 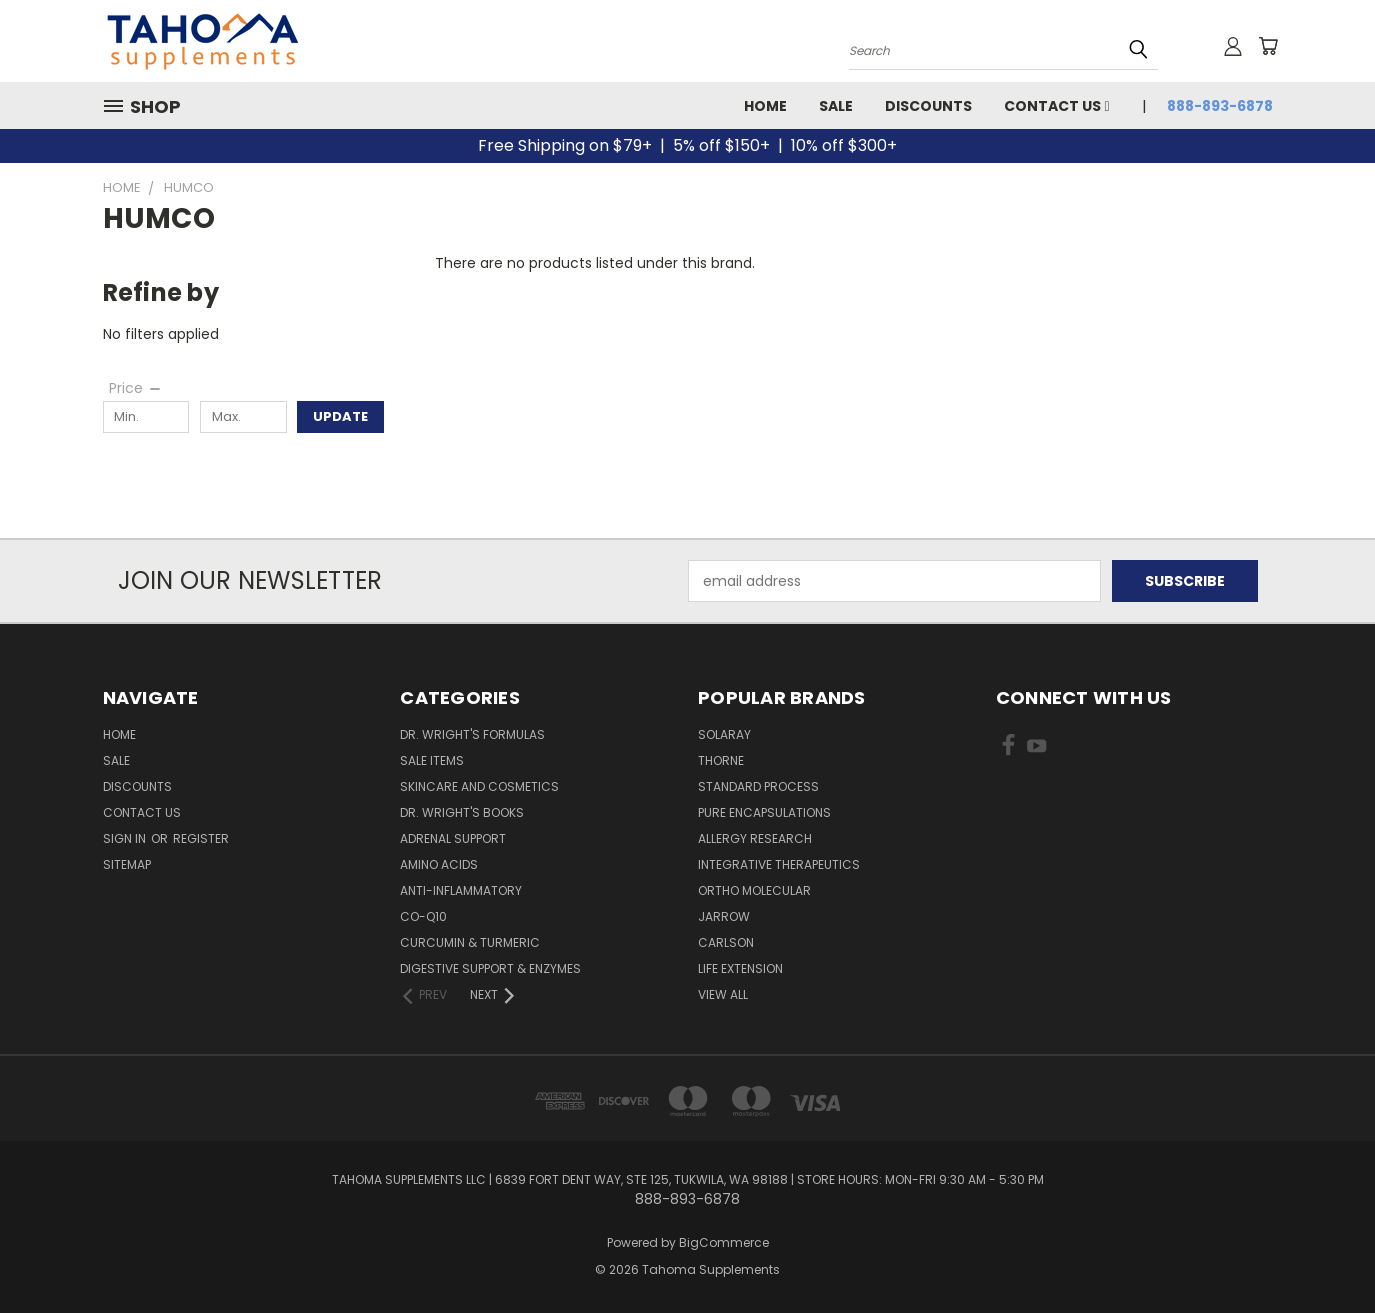 What do you see at coordinates (453, 838) in the screenshot?
I see `Adrenal Support` at bounding box center [453, 838].